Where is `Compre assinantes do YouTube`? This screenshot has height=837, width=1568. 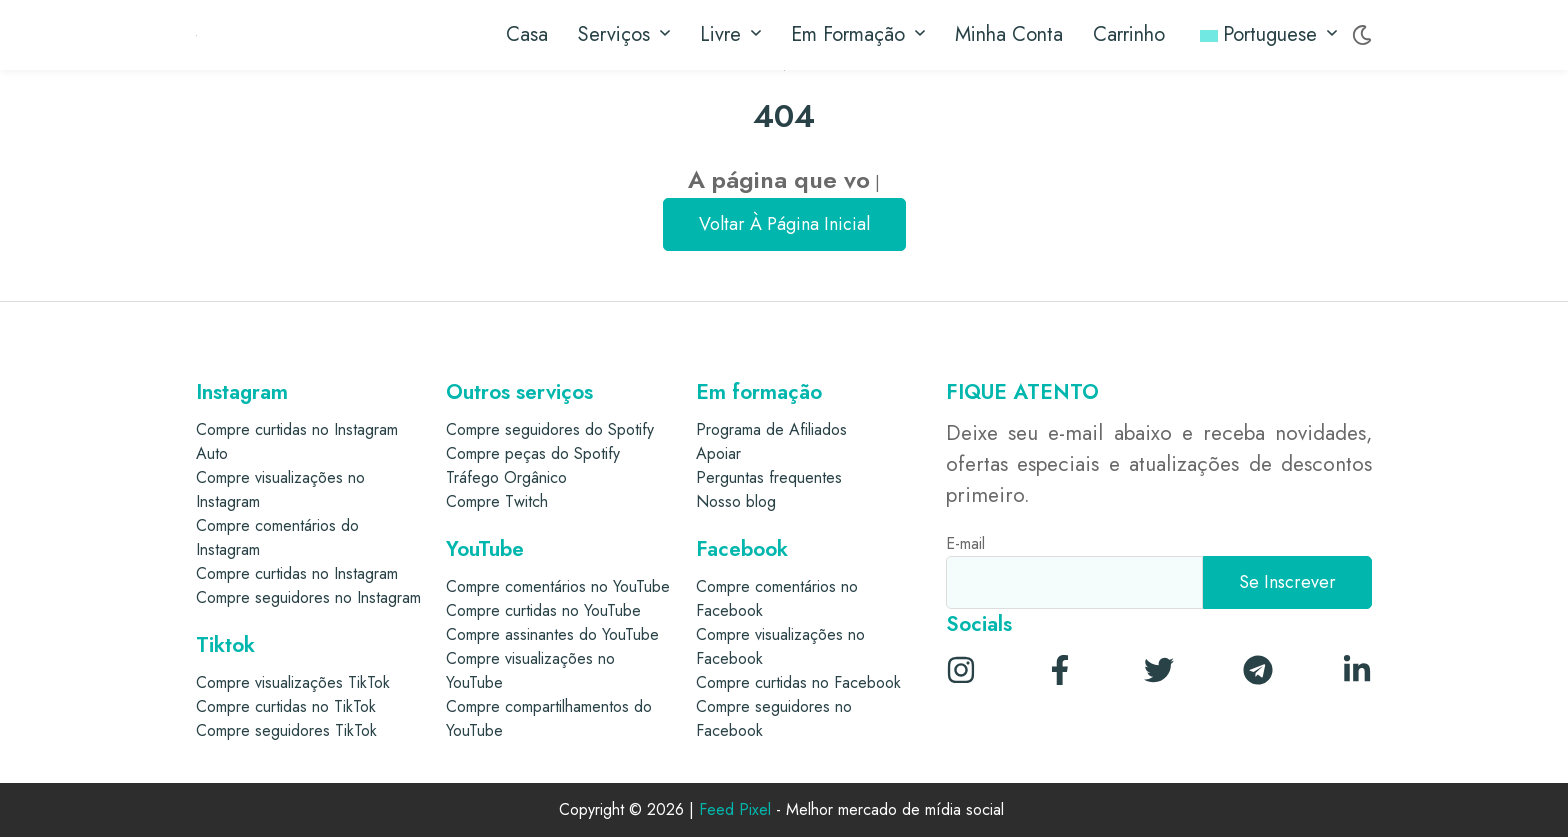 Compre assinantes do YouTube is located at coordinates (552, 634).